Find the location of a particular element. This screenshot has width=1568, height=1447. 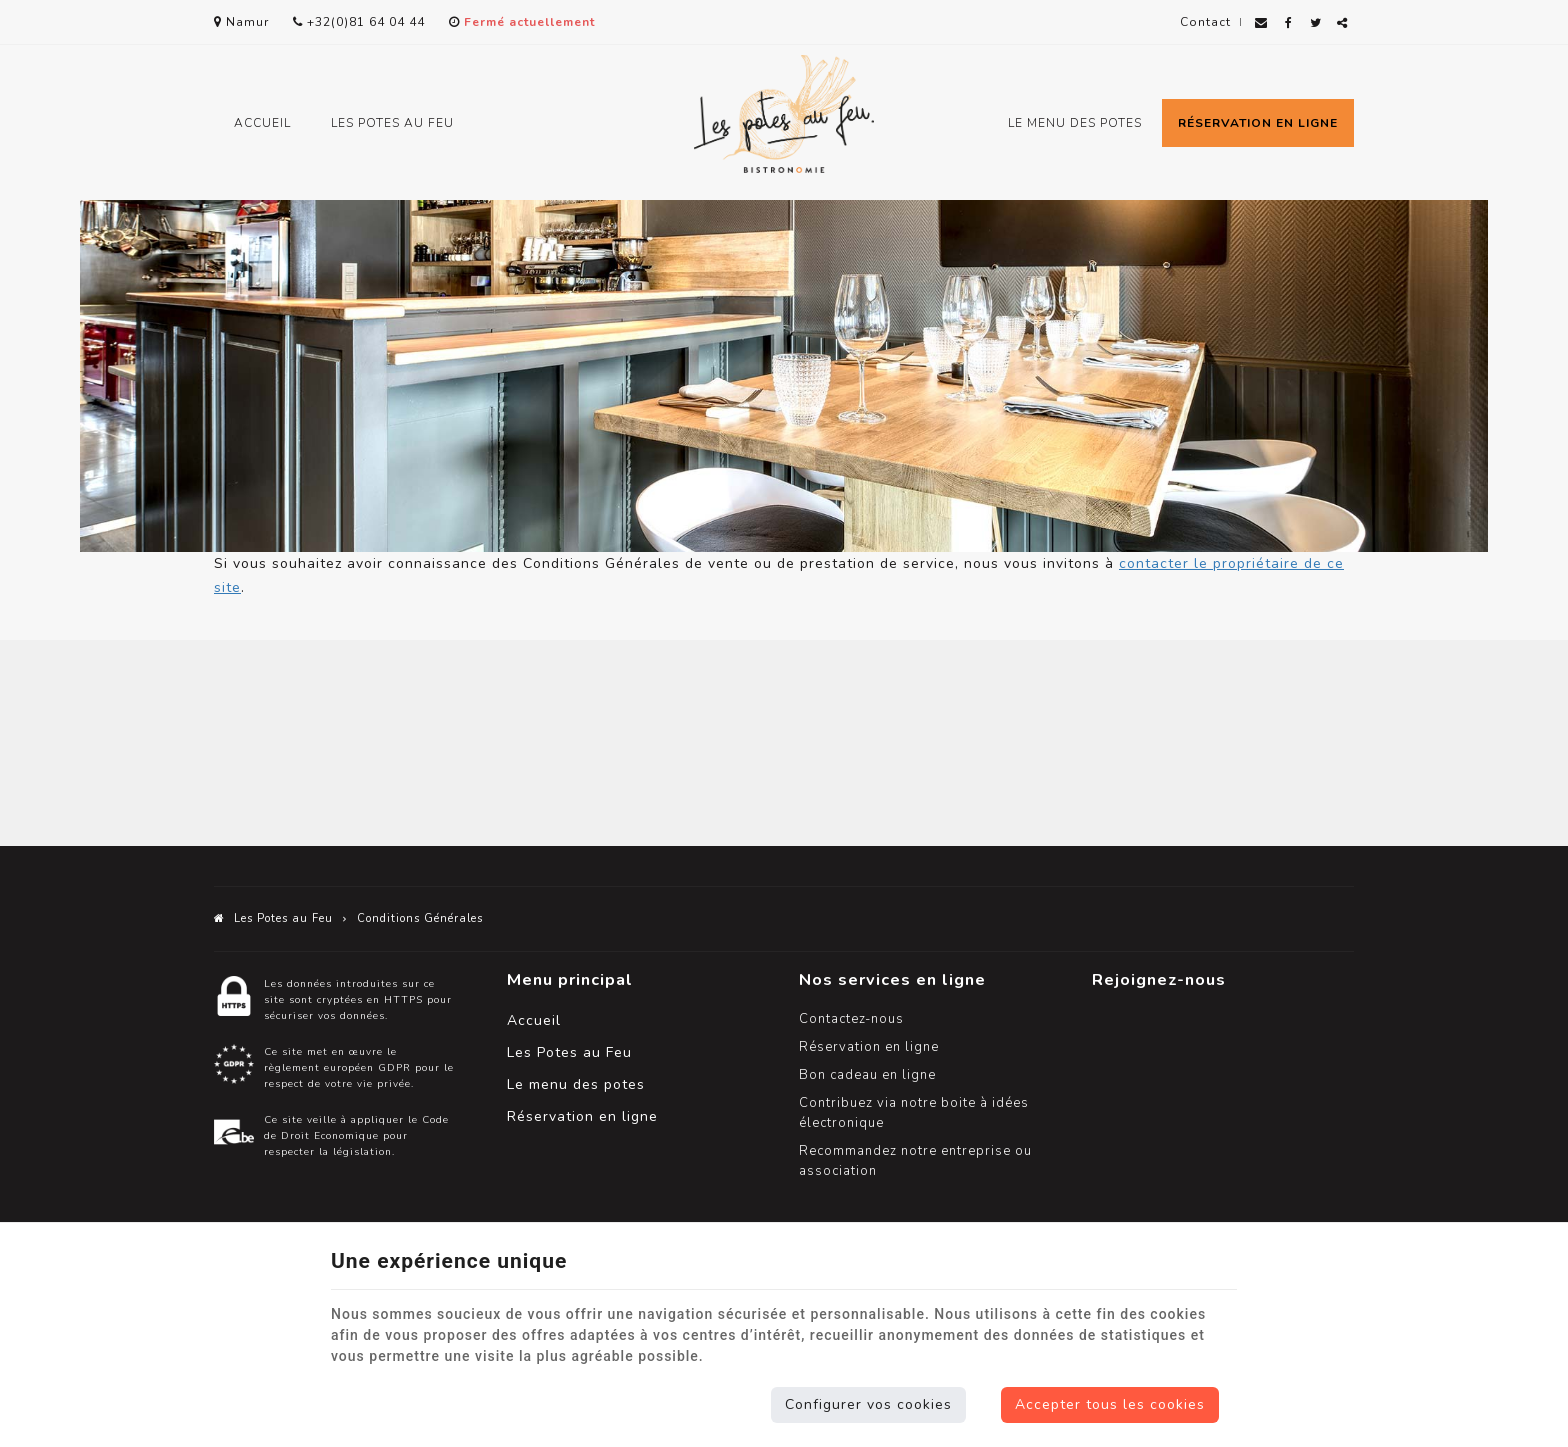

Bon cadeau en ligne is located at coordinates (867, 1075).